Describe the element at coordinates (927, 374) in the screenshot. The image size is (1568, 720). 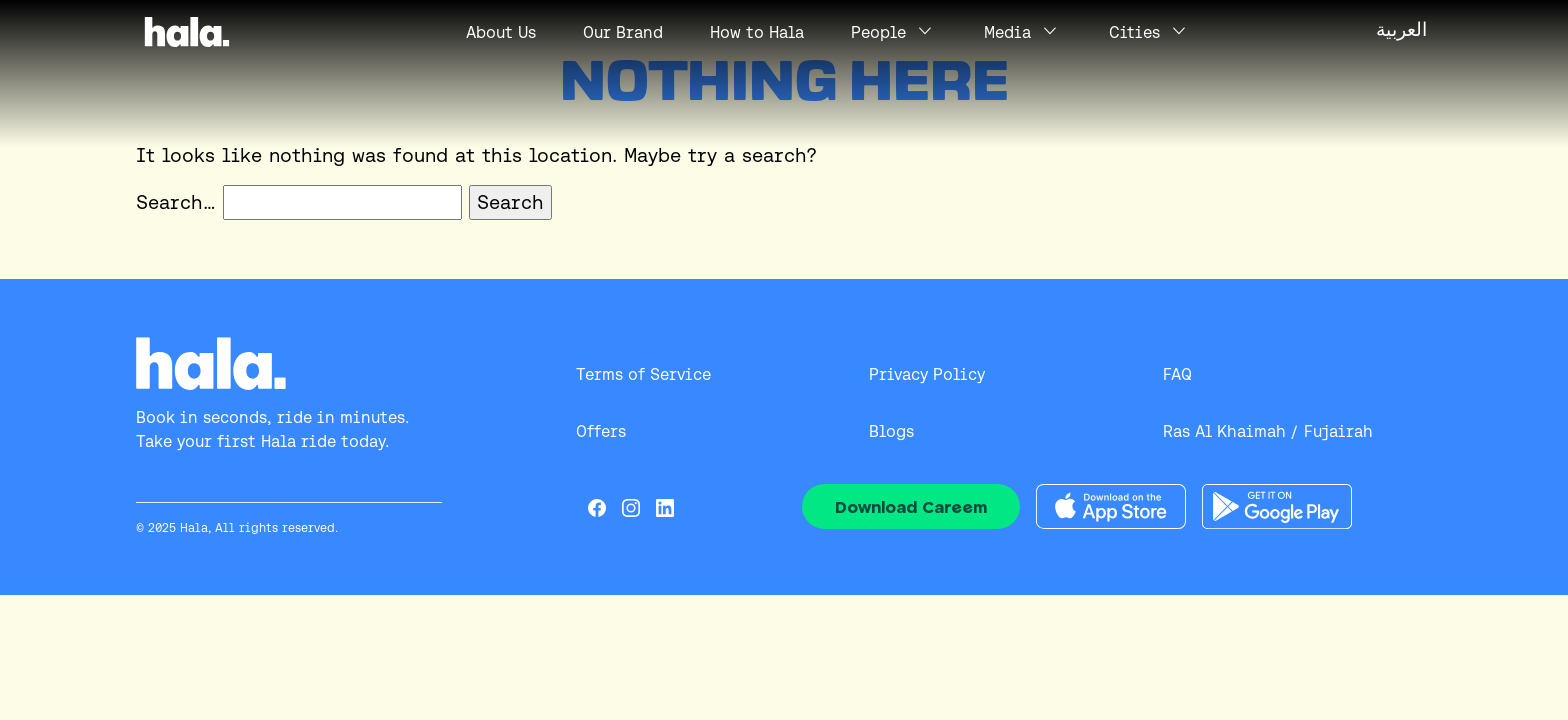
I see `Privacy Policy` at that location.